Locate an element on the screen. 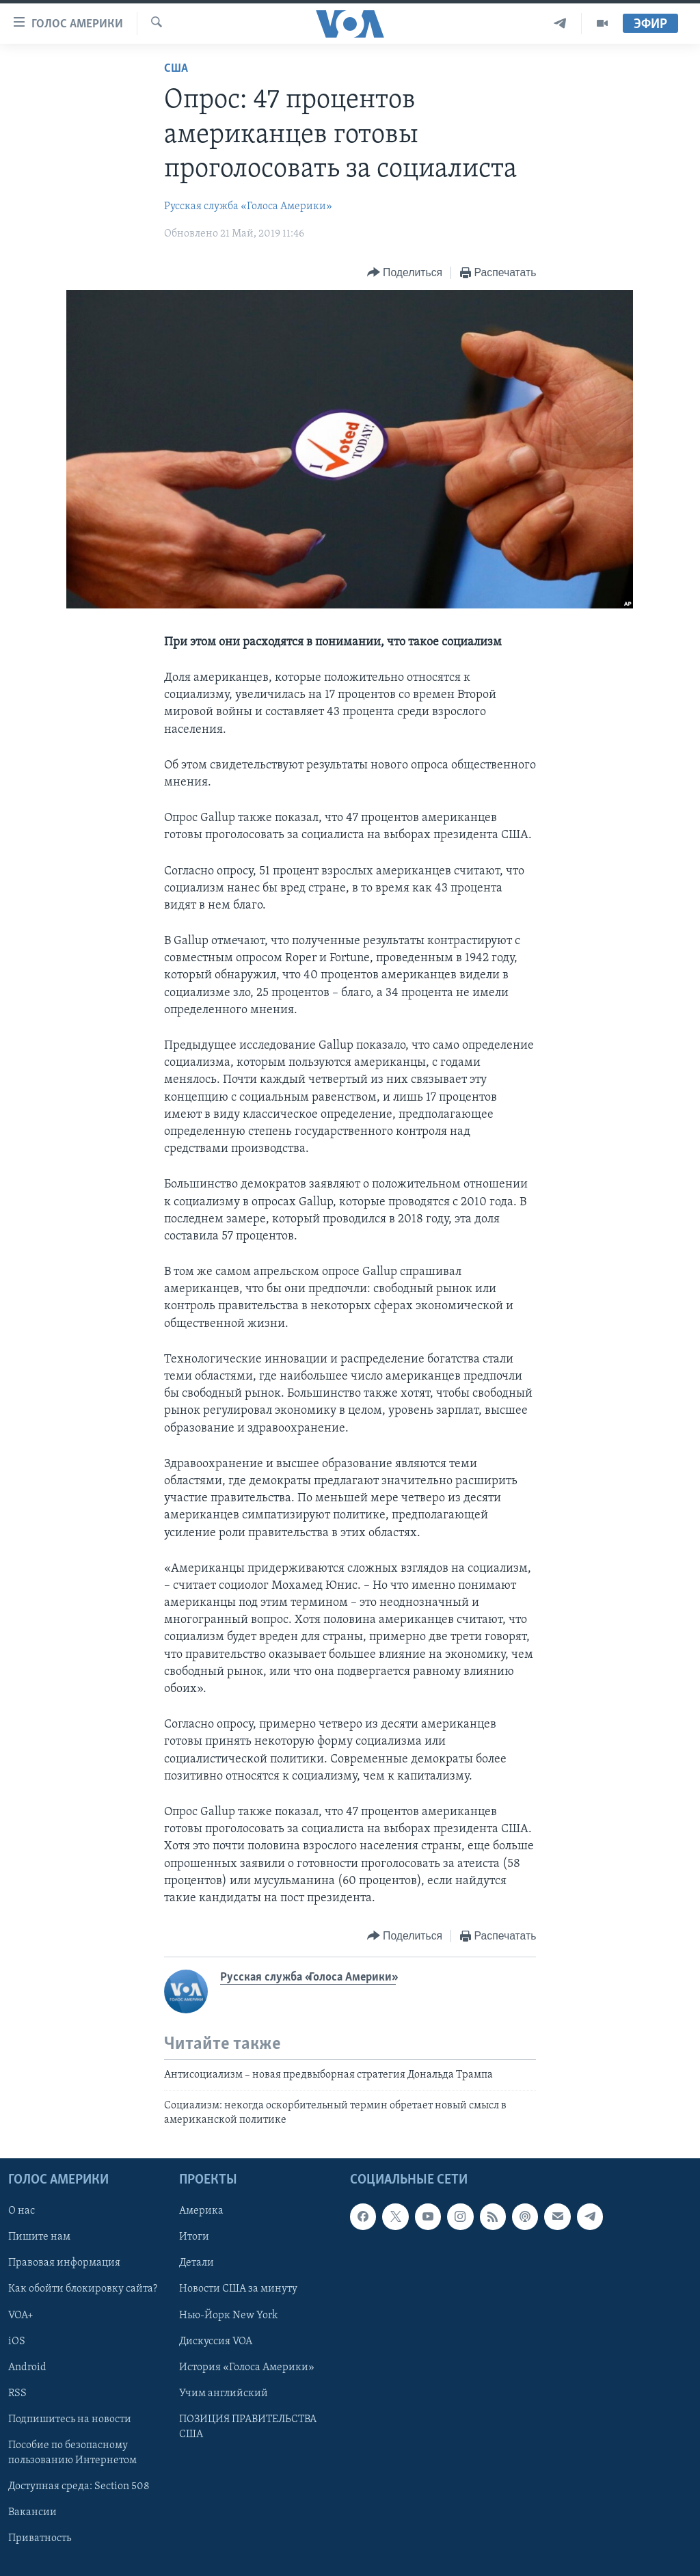  Приватность is located at coordinates (39, 2538).